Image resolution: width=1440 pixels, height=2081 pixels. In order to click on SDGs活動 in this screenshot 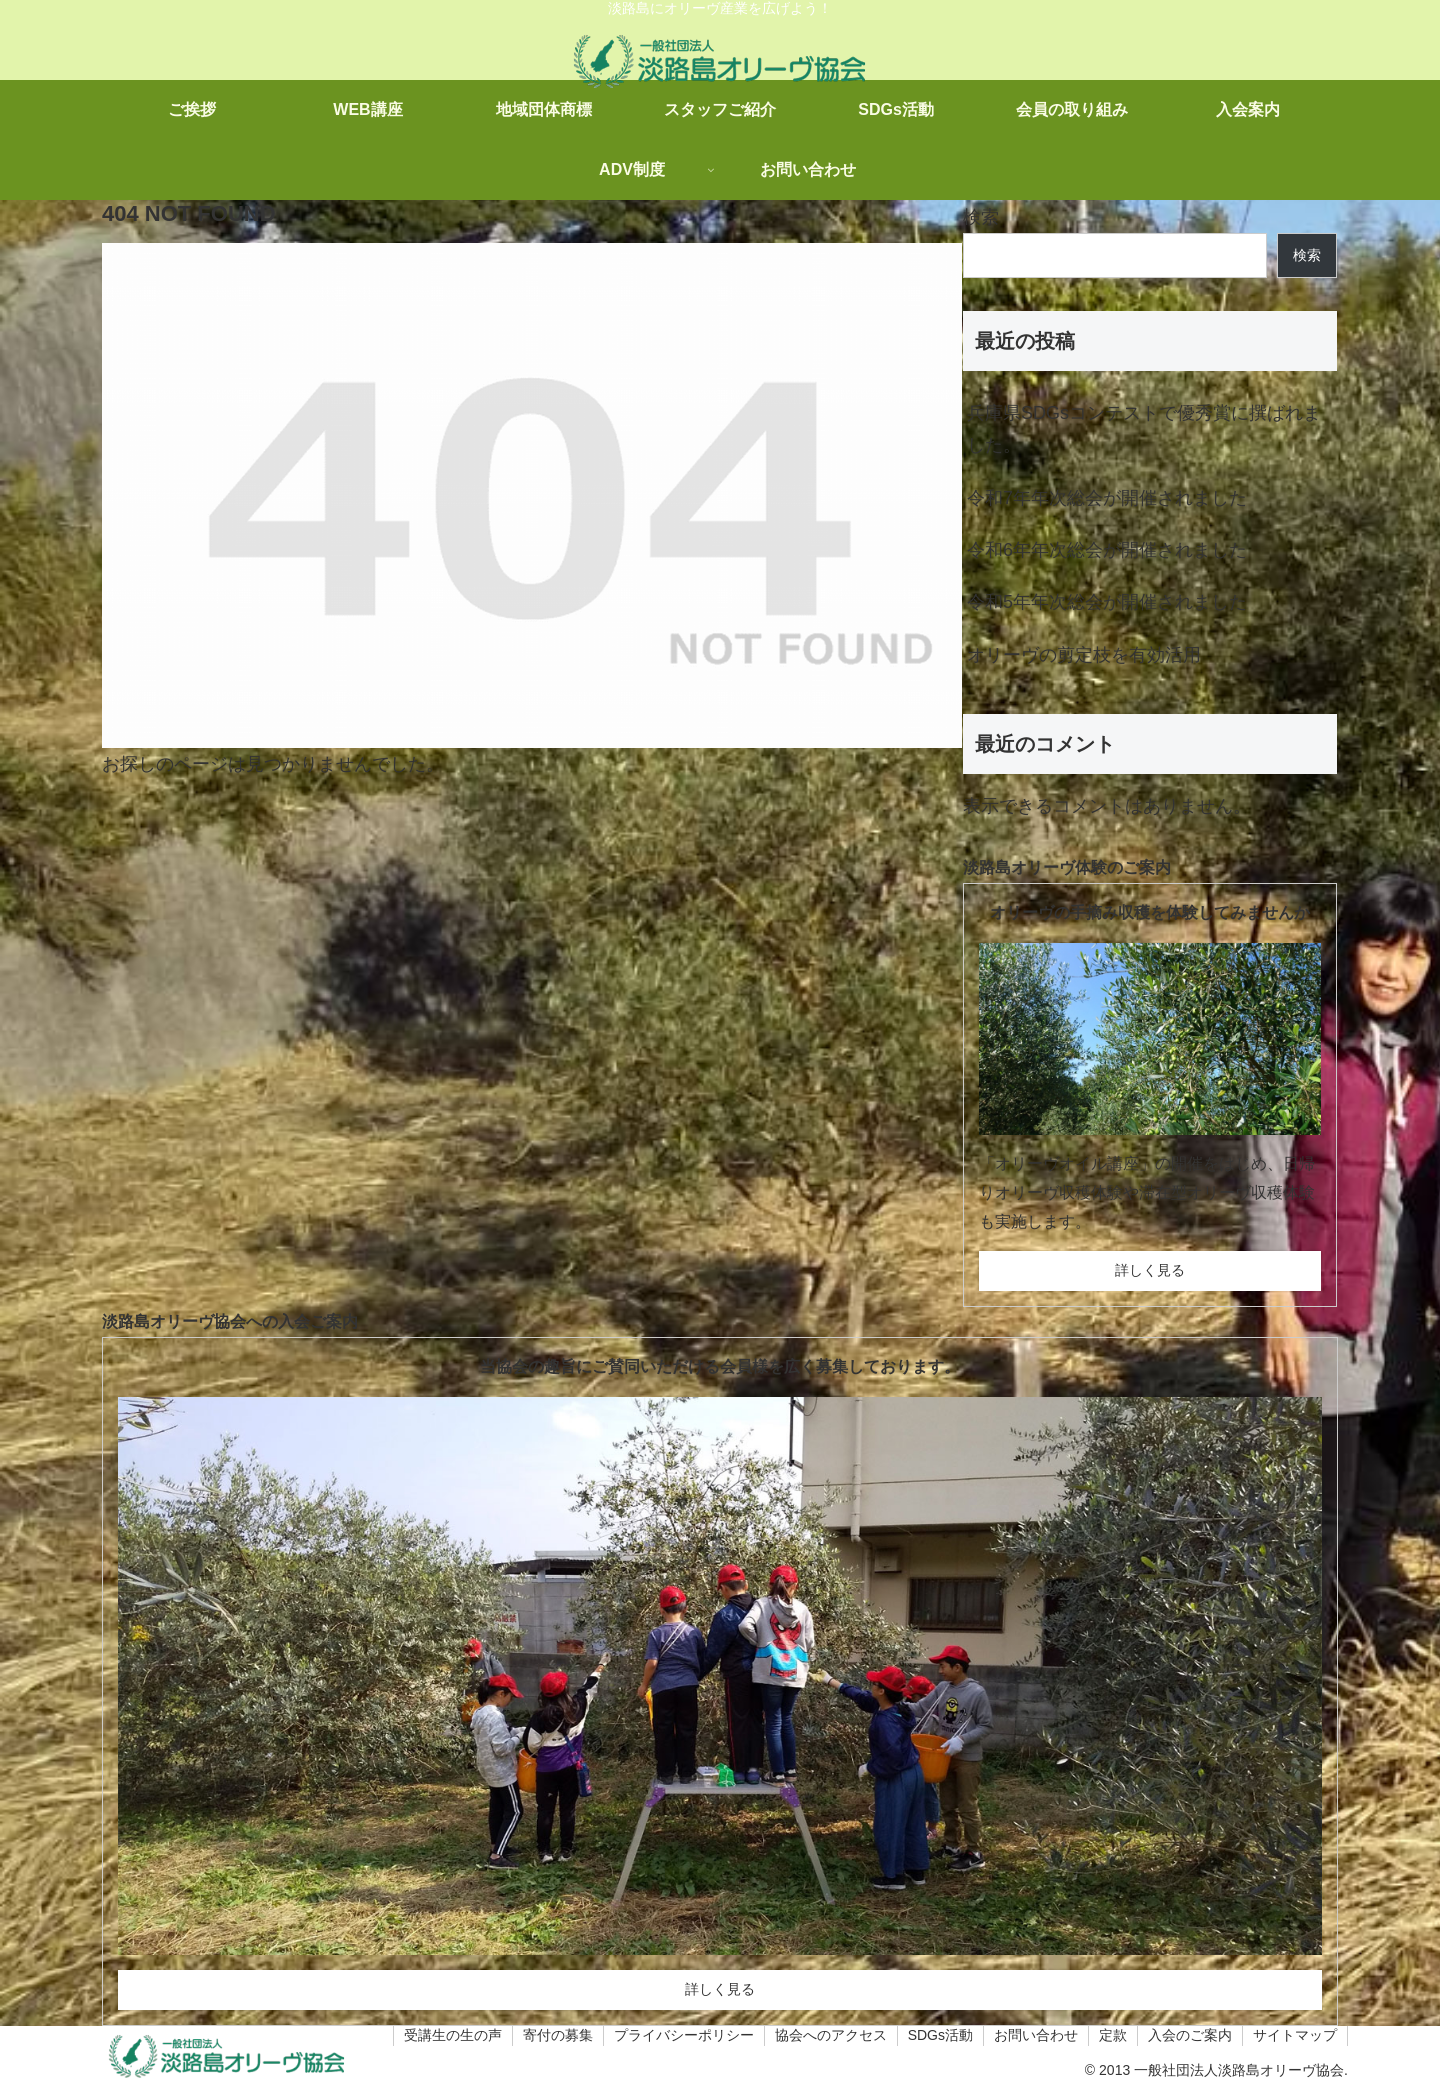, I will do `click(940, 2035)`.